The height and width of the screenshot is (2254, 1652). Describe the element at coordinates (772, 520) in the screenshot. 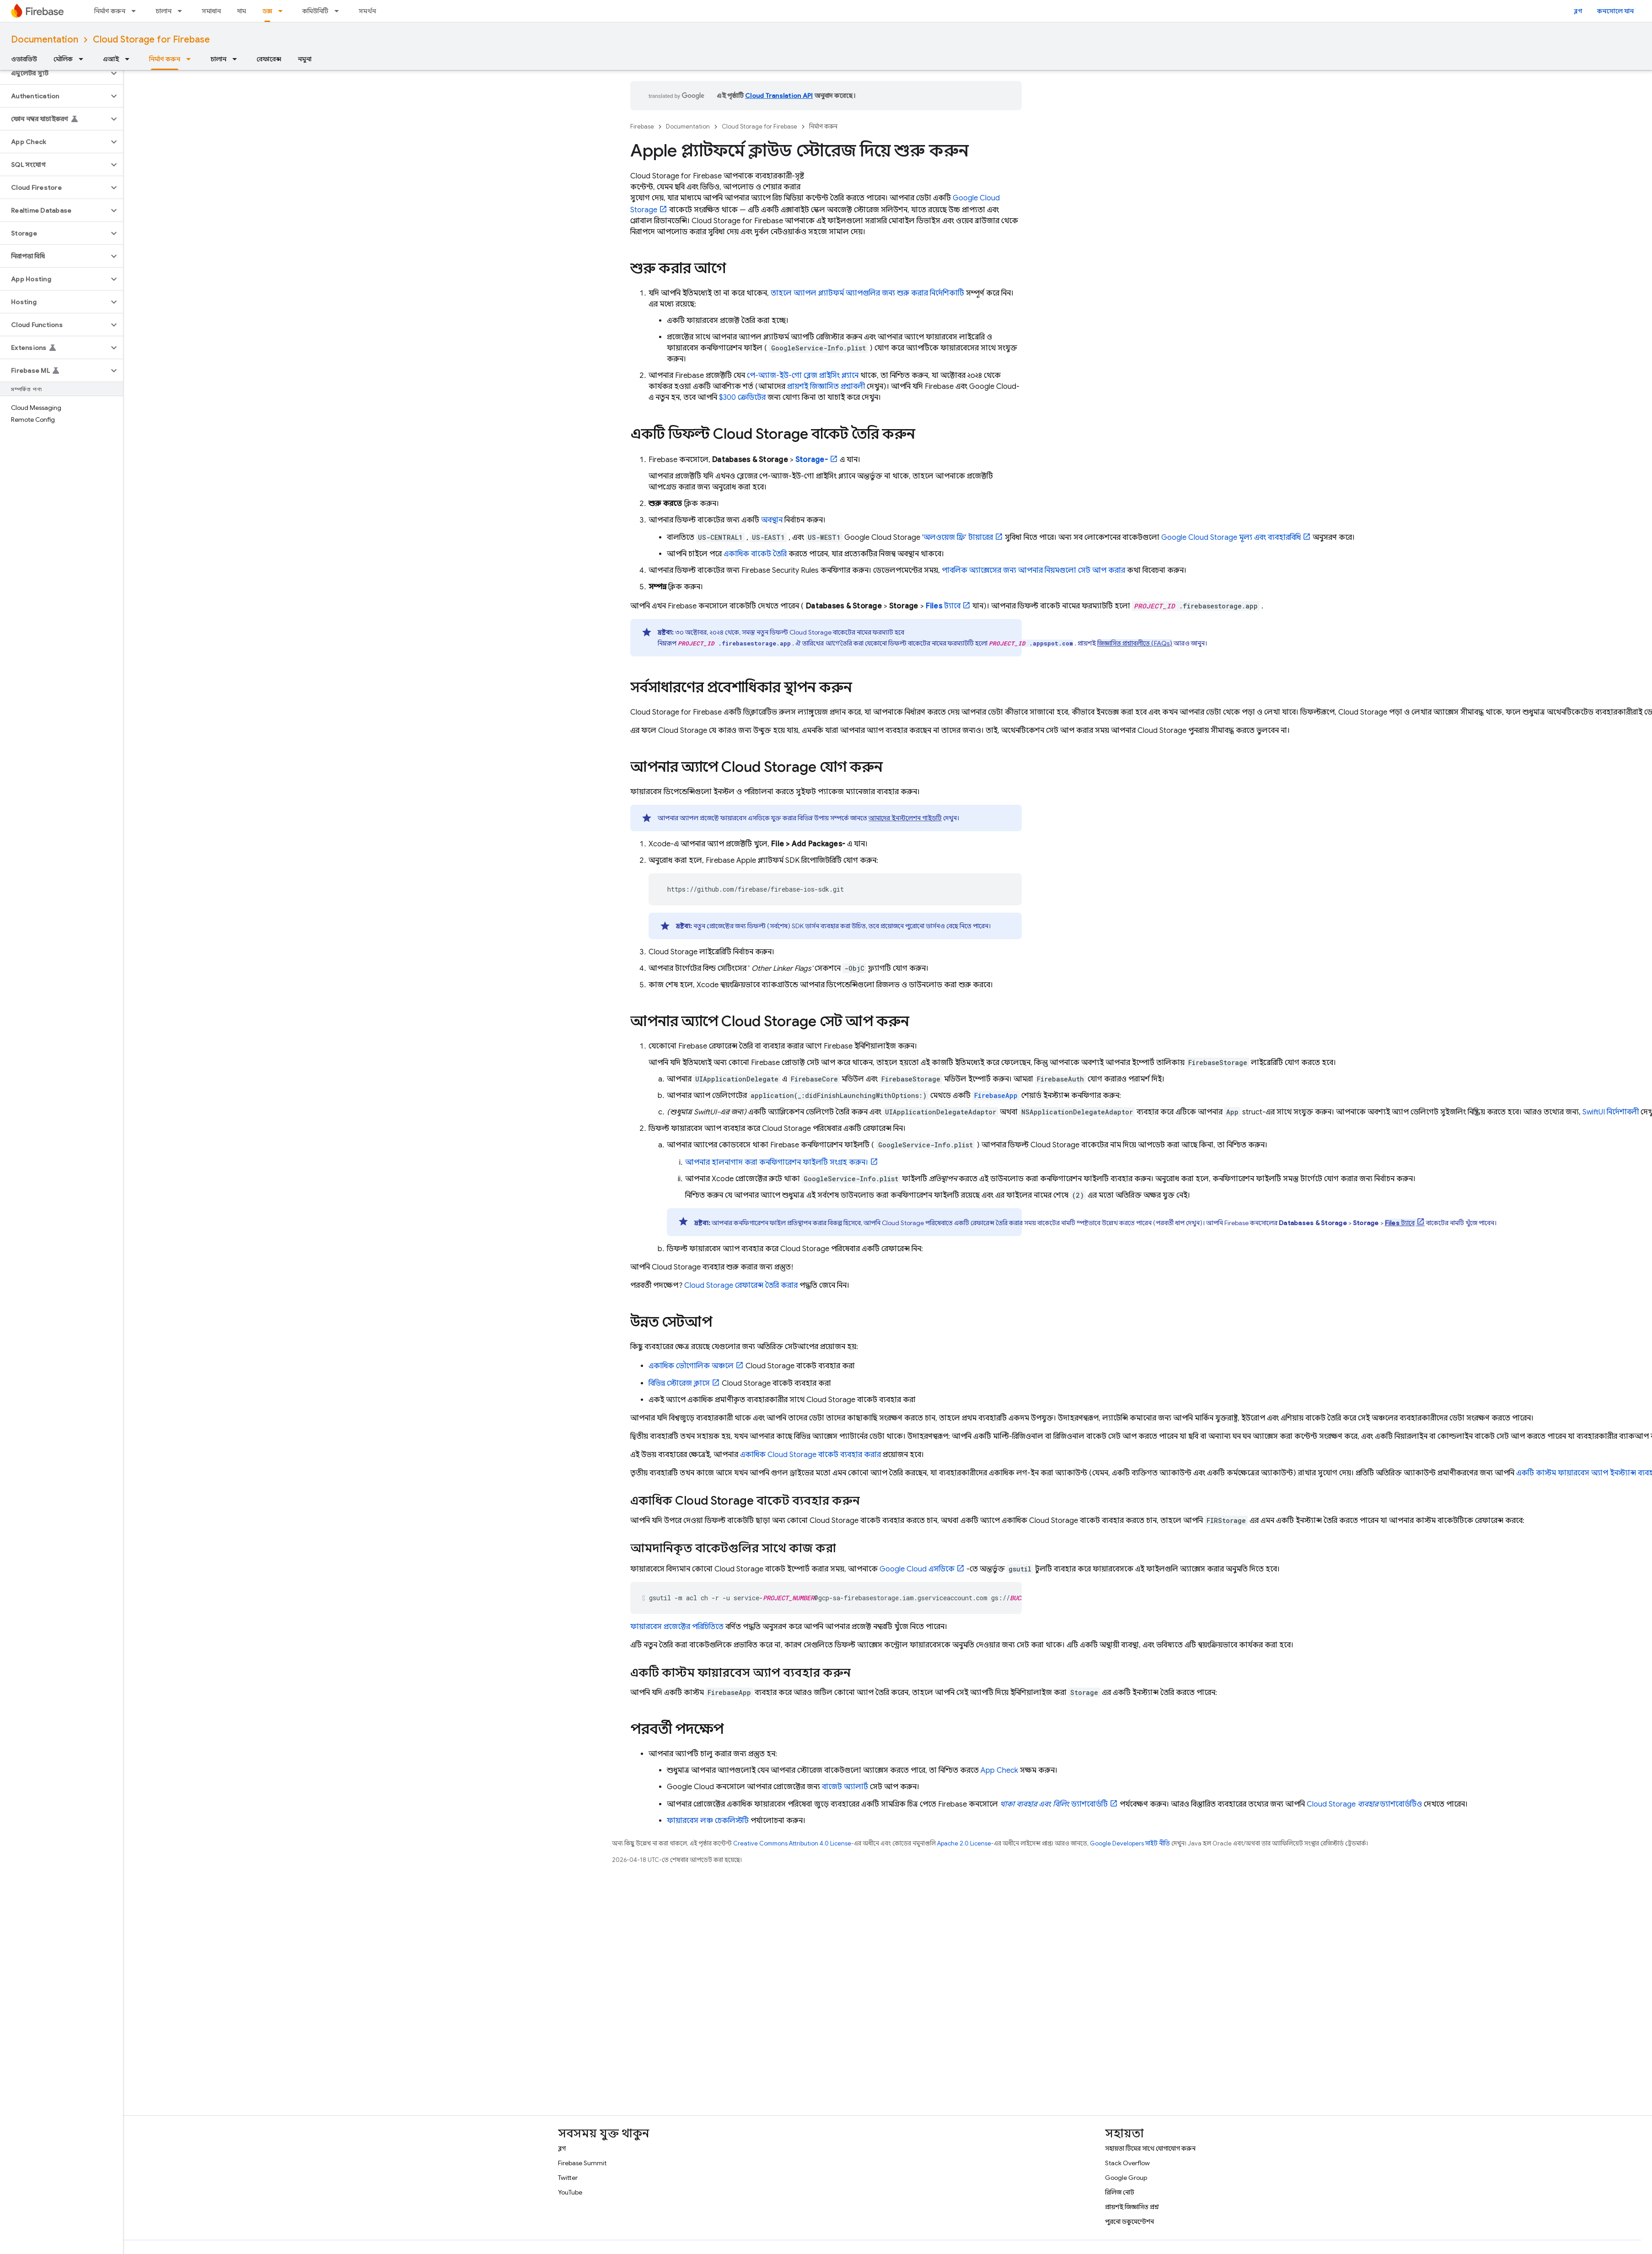

I see `অবস্থান` at that location.